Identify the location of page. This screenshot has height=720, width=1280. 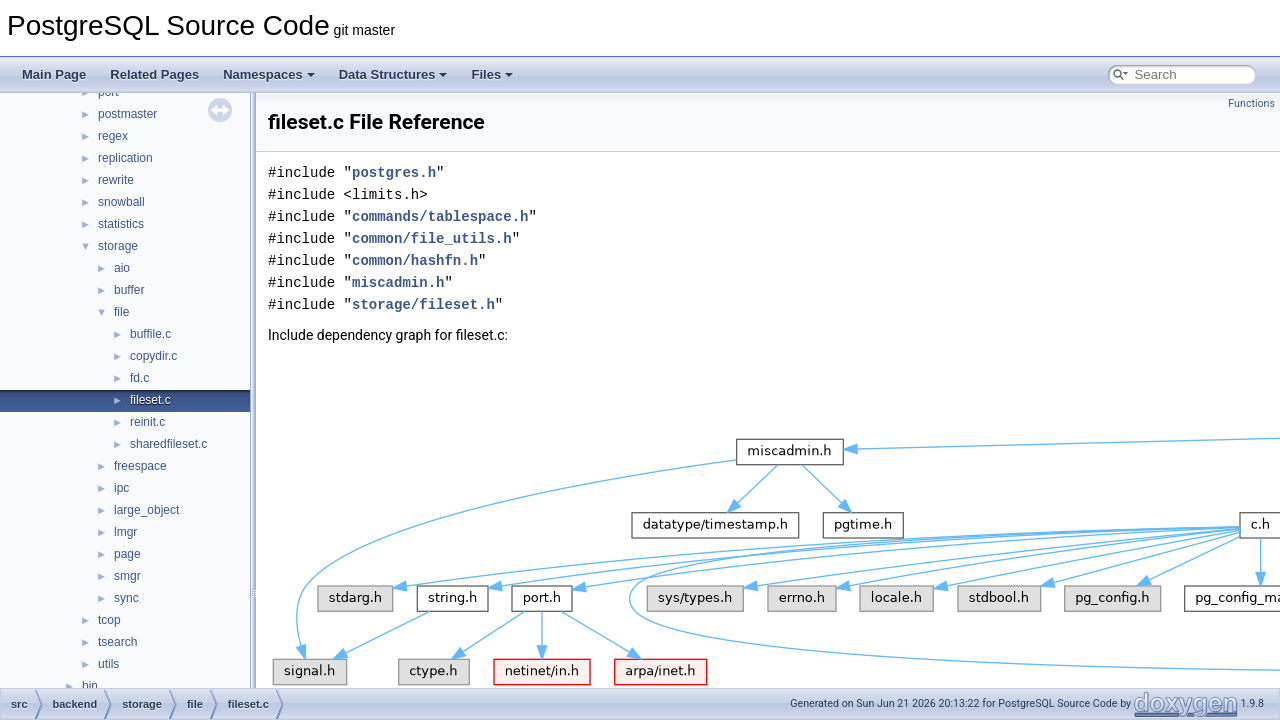
(127, 554).